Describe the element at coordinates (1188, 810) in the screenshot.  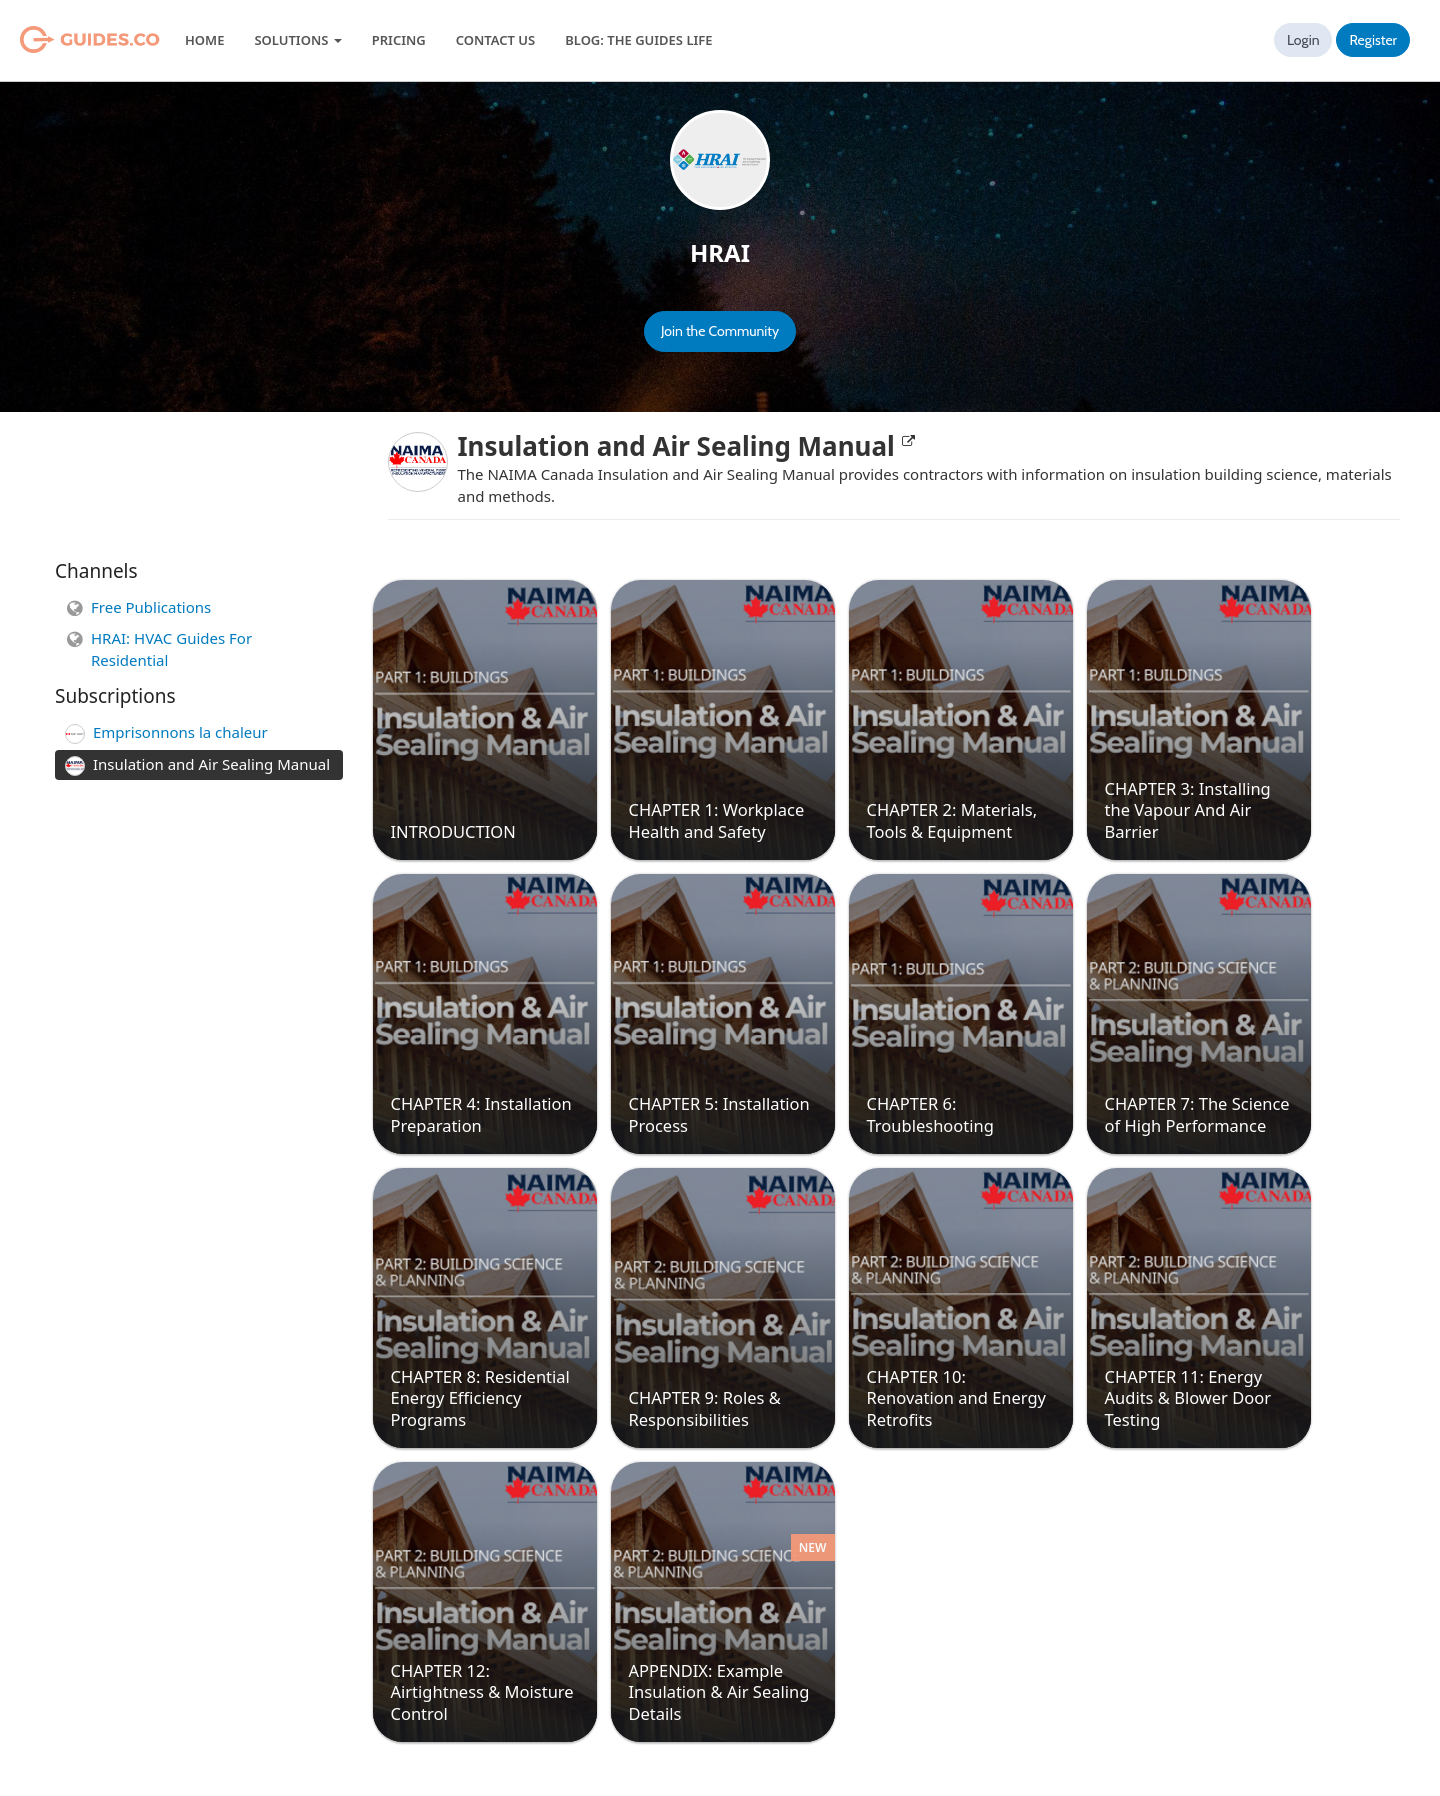
I see `CHAPTER 3: Installing the Vapour And Air Barrier` at that location.